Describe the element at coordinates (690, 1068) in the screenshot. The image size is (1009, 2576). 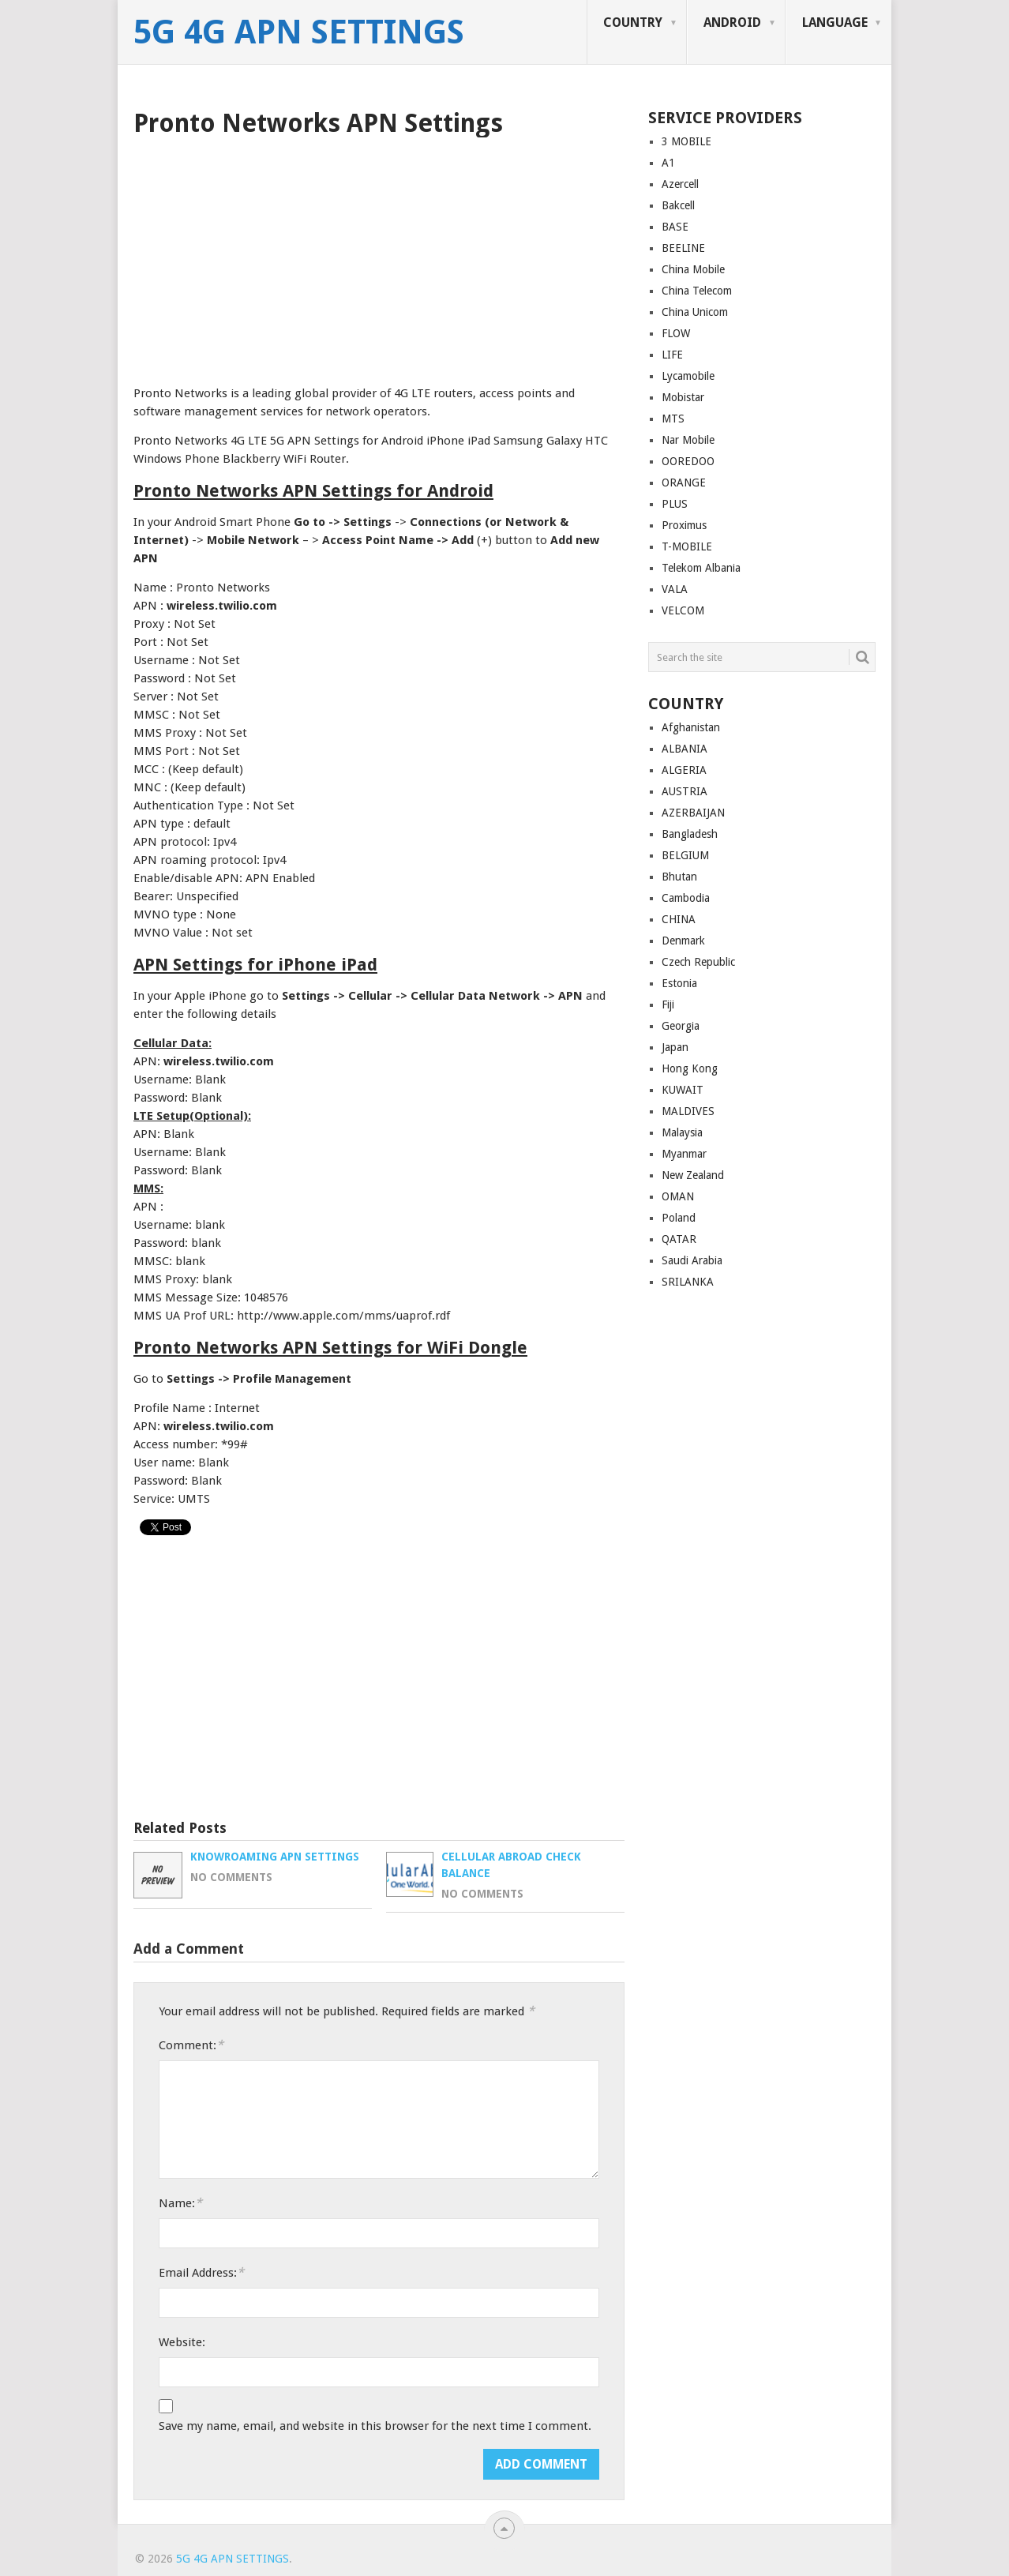
I see `Hong Kong` at that location.